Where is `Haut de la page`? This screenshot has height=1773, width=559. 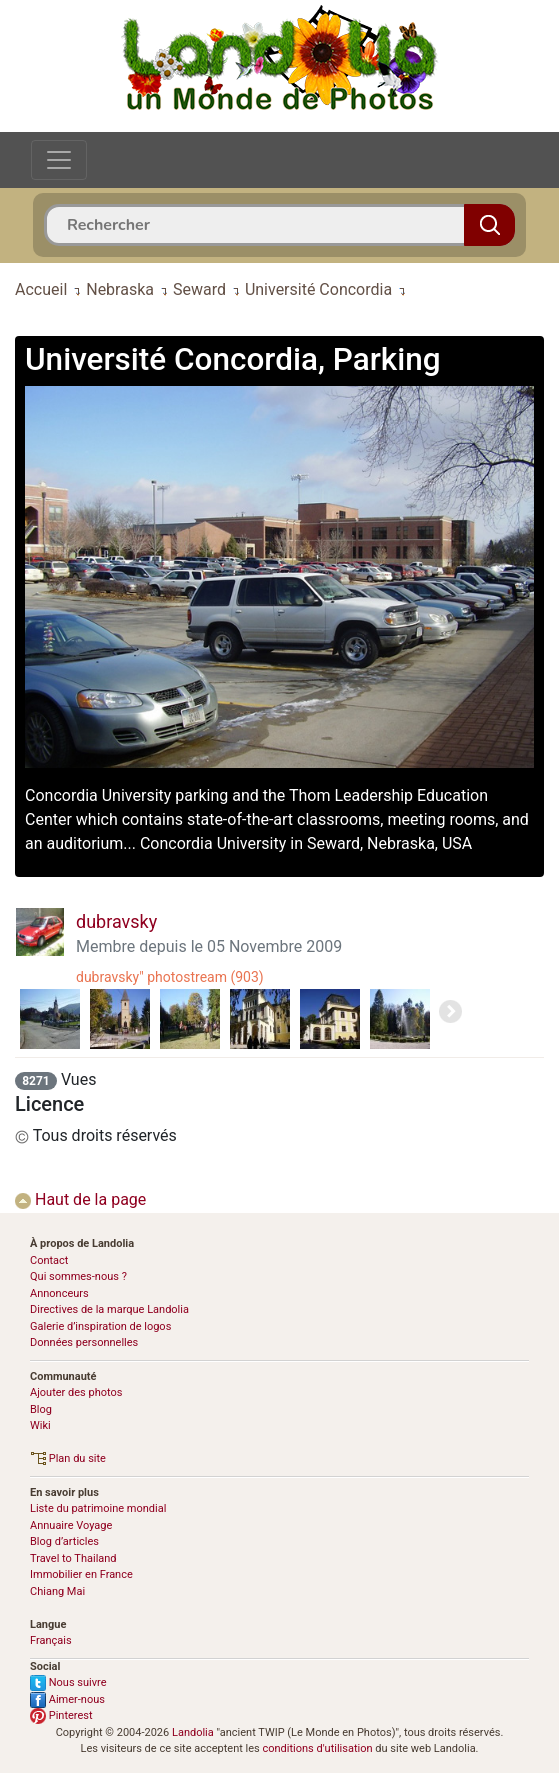 Haut de la page is located at coordinates (80, 1199).